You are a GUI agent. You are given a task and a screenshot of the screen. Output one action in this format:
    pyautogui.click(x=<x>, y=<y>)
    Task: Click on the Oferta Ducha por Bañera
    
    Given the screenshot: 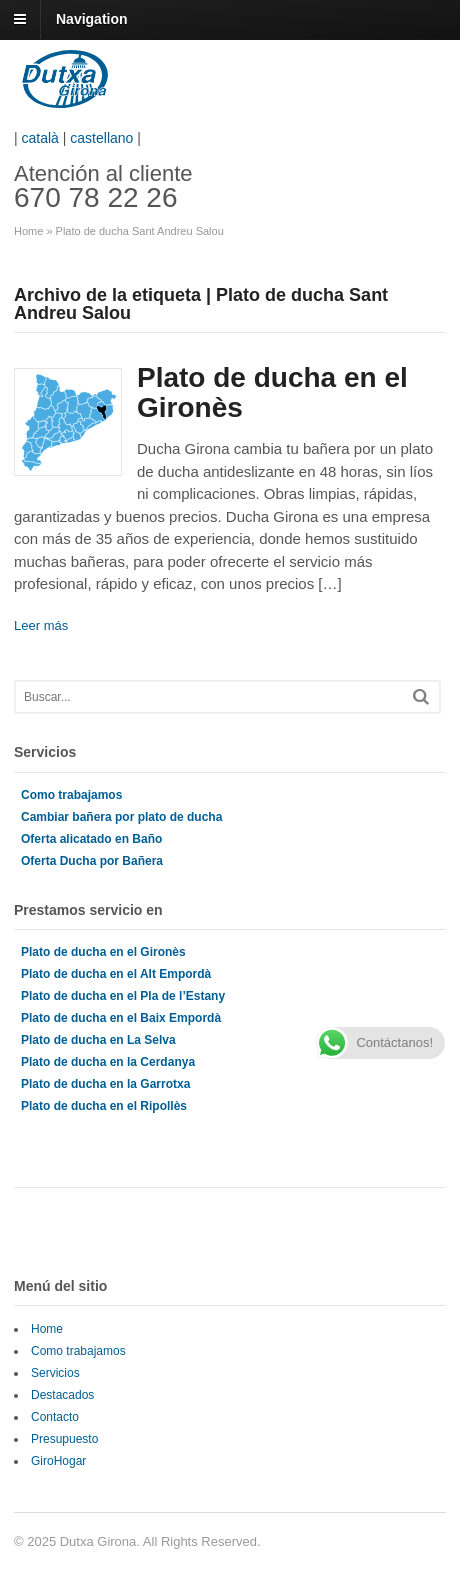 What is the action you would take?
    pyautogui.click(x=92, y=861)
    